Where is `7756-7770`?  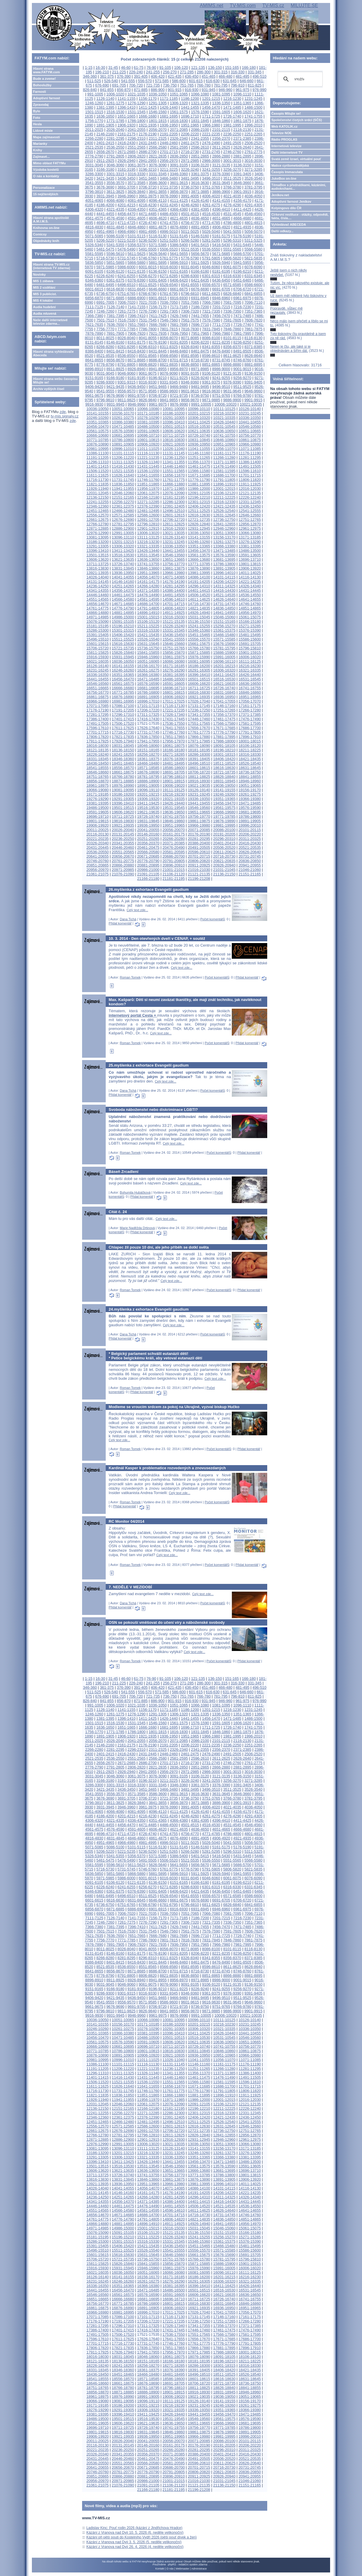
7756-7770 is located at coordinates (105, 329).